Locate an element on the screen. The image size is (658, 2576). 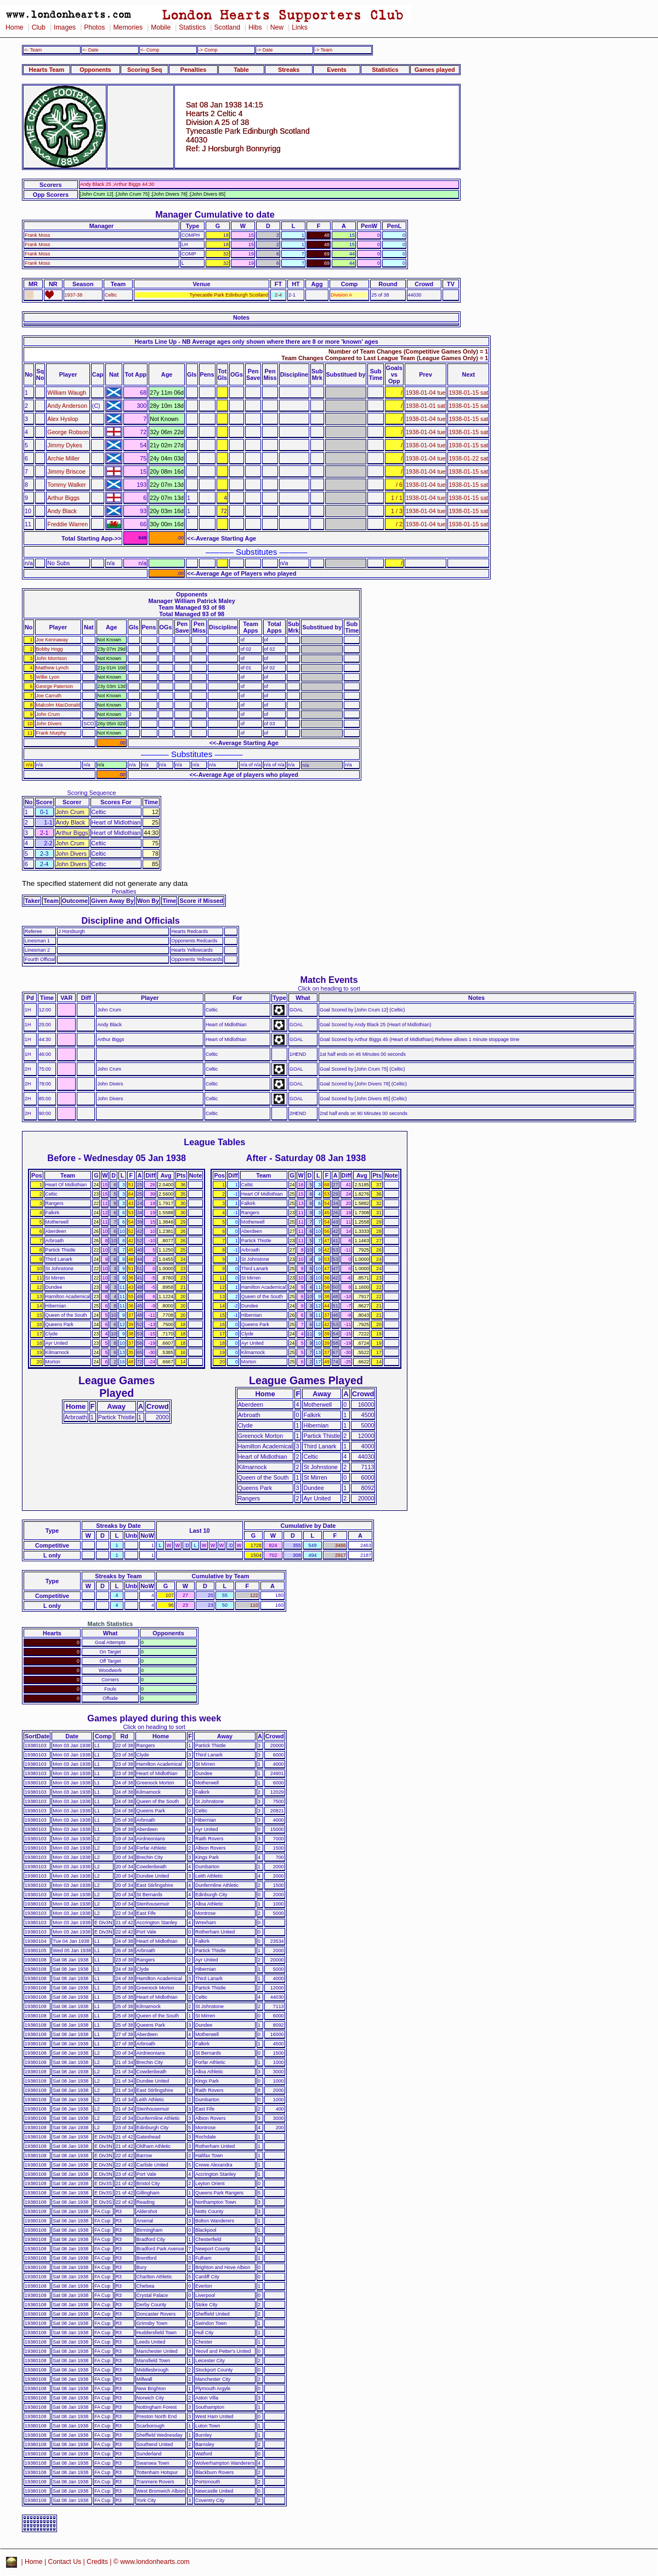
Bobby Hogg is located at coordinates (49, 649).